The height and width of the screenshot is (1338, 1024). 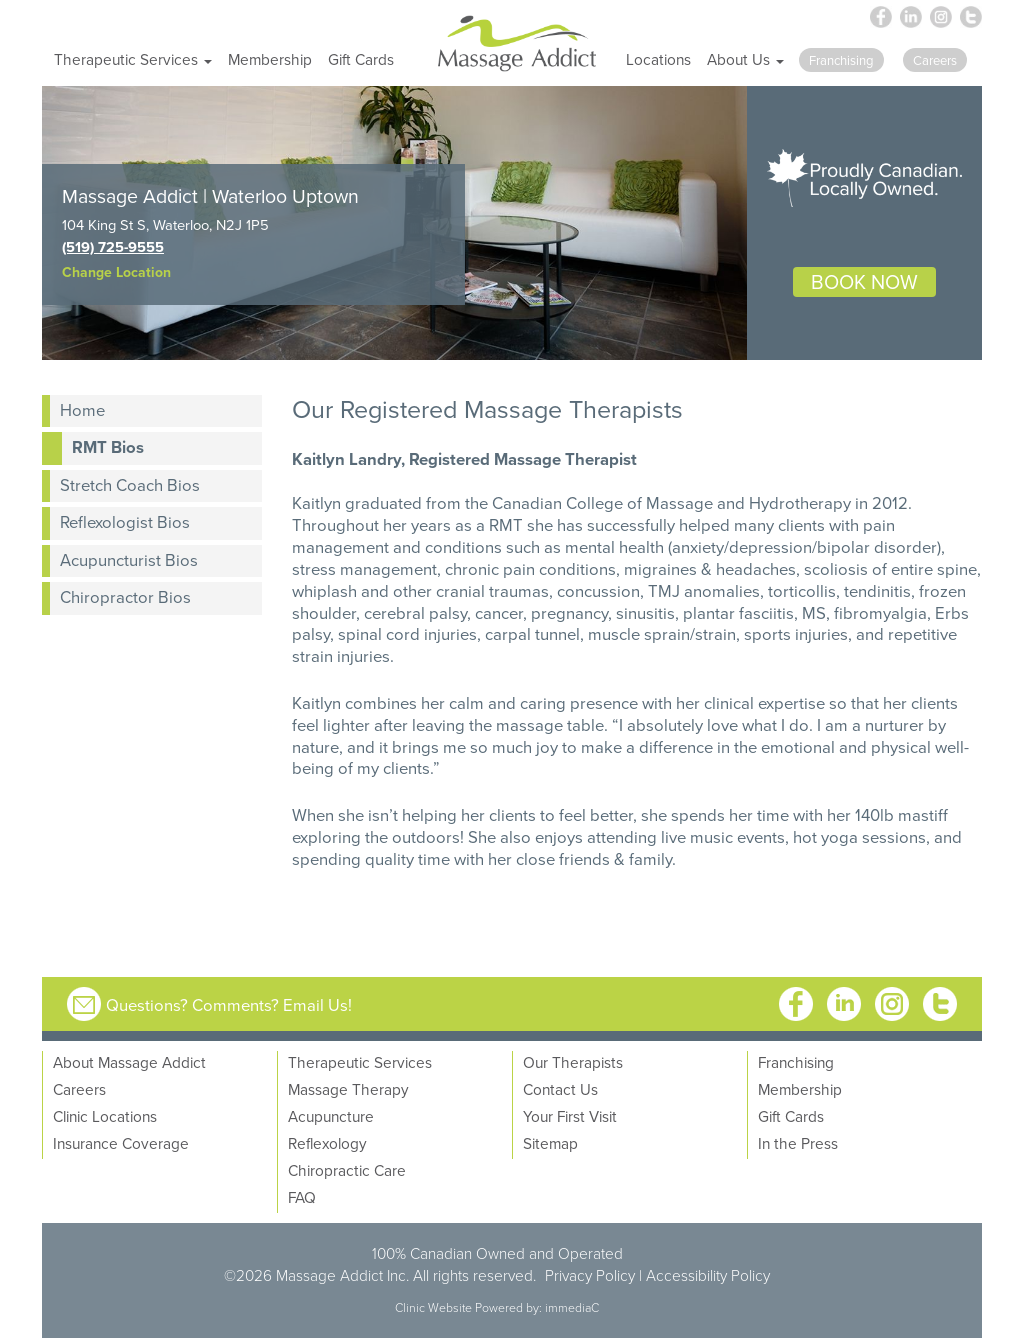 What do you see at coordinates (125, 596) in the screenshot?
I see `Chiropractor Bios` at bounding box center [125, 596].